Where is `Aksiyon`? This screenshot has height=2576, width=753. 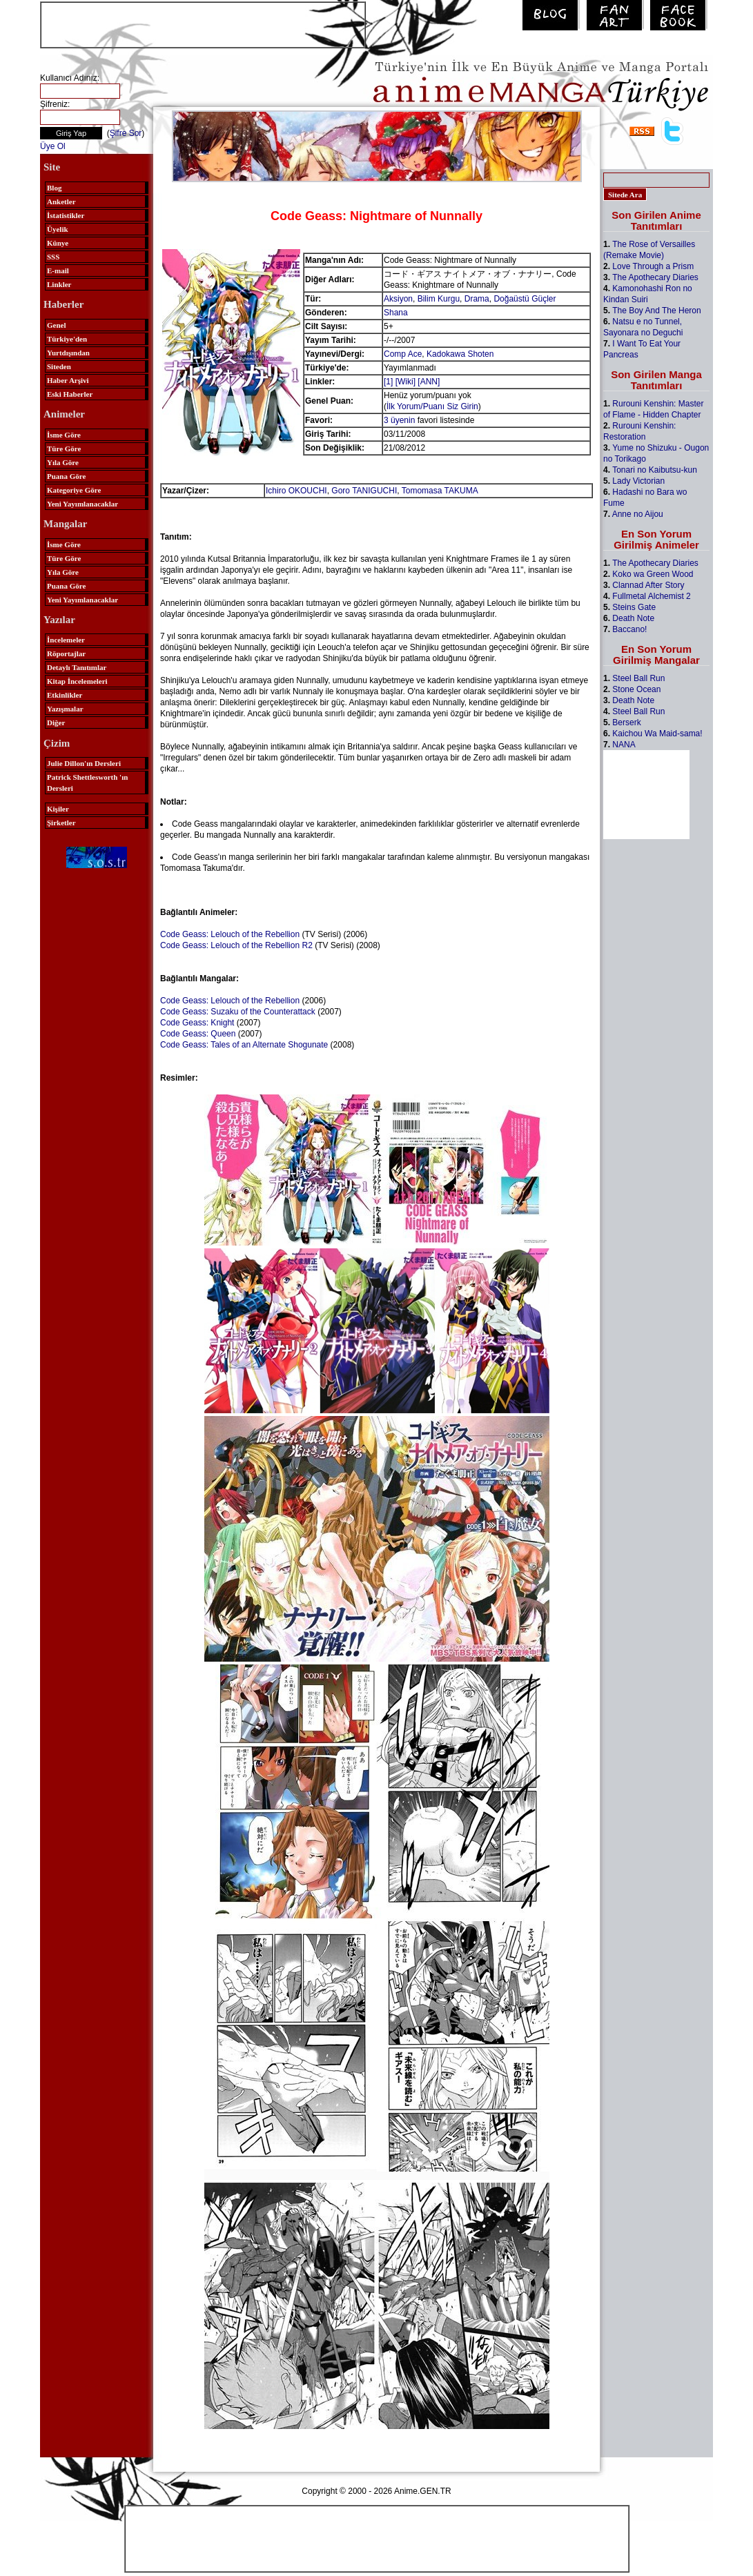
Aksiyon is located at coordinates (398, 299).